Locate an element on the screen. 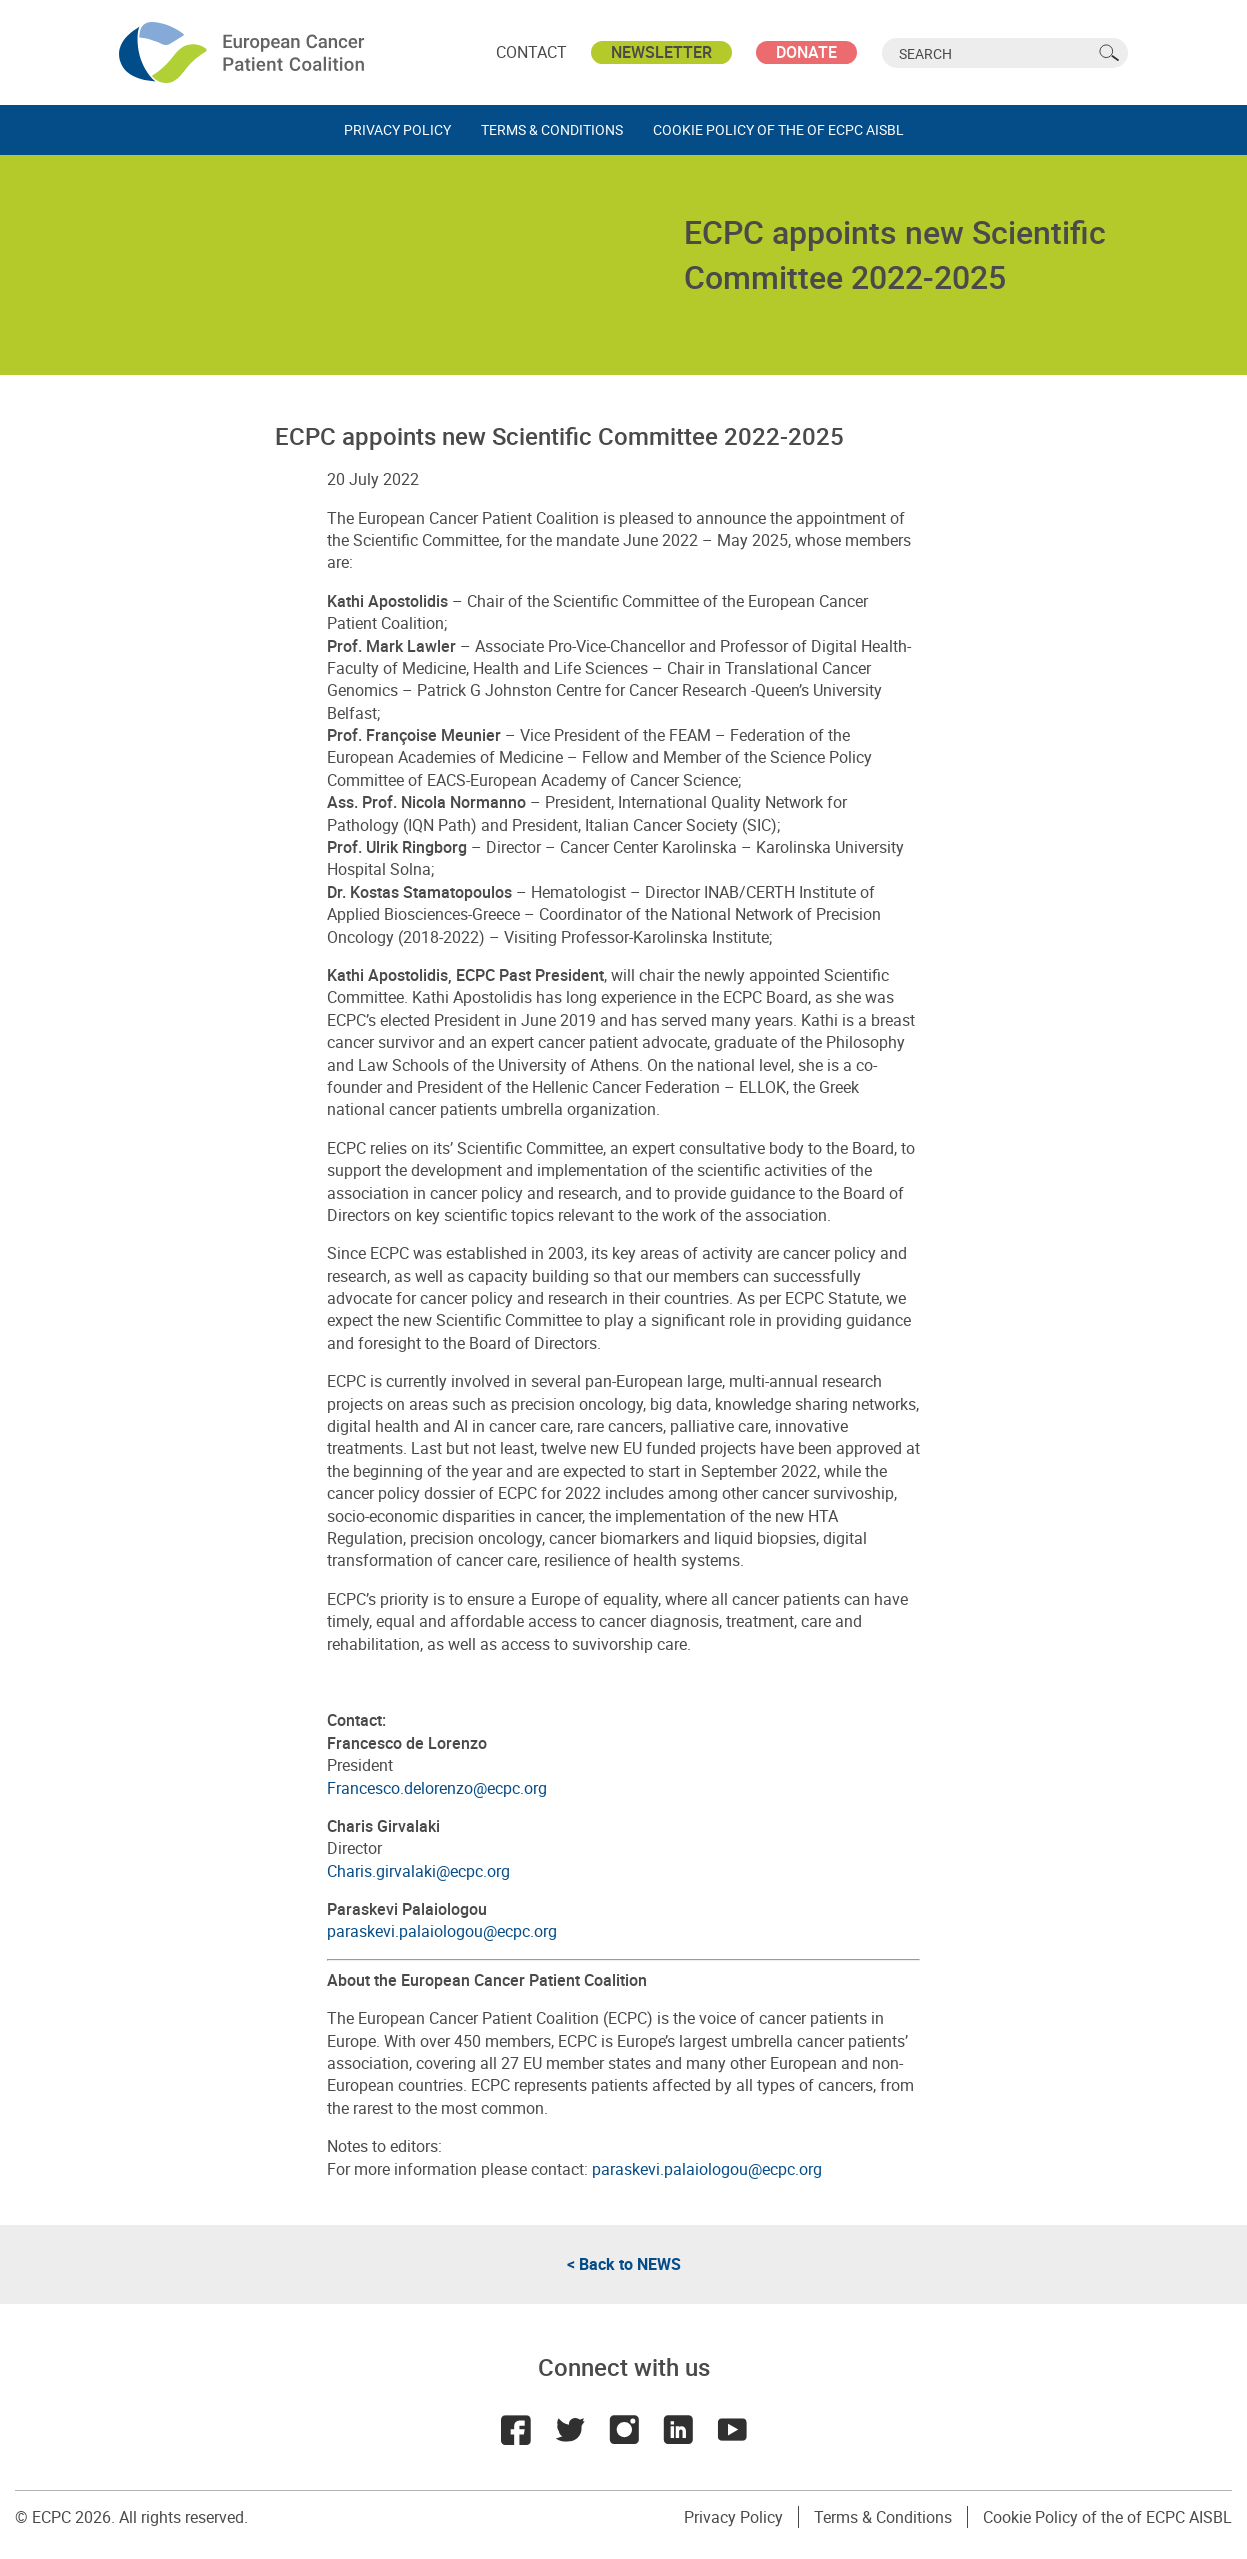  LinkedIn is located at coordinates (678, 2430).